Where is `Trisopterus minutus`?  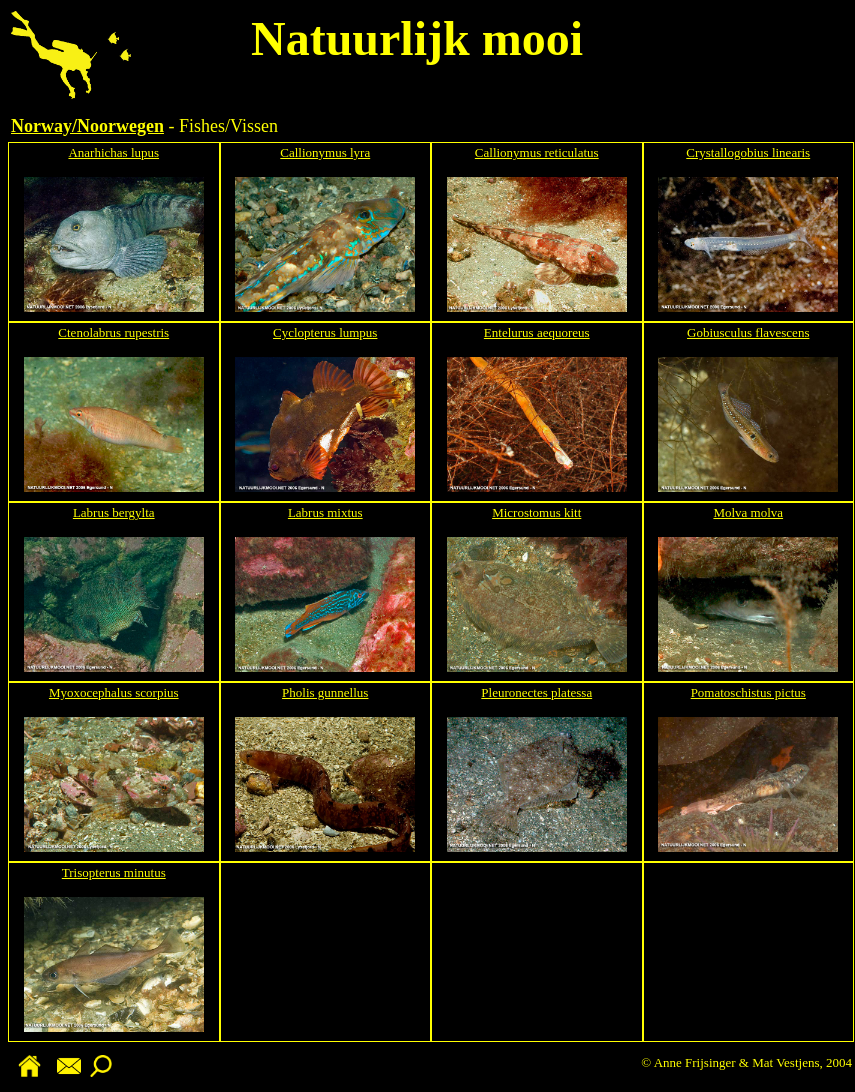 Trisopterus minutus is located at coordinates (114, 872).